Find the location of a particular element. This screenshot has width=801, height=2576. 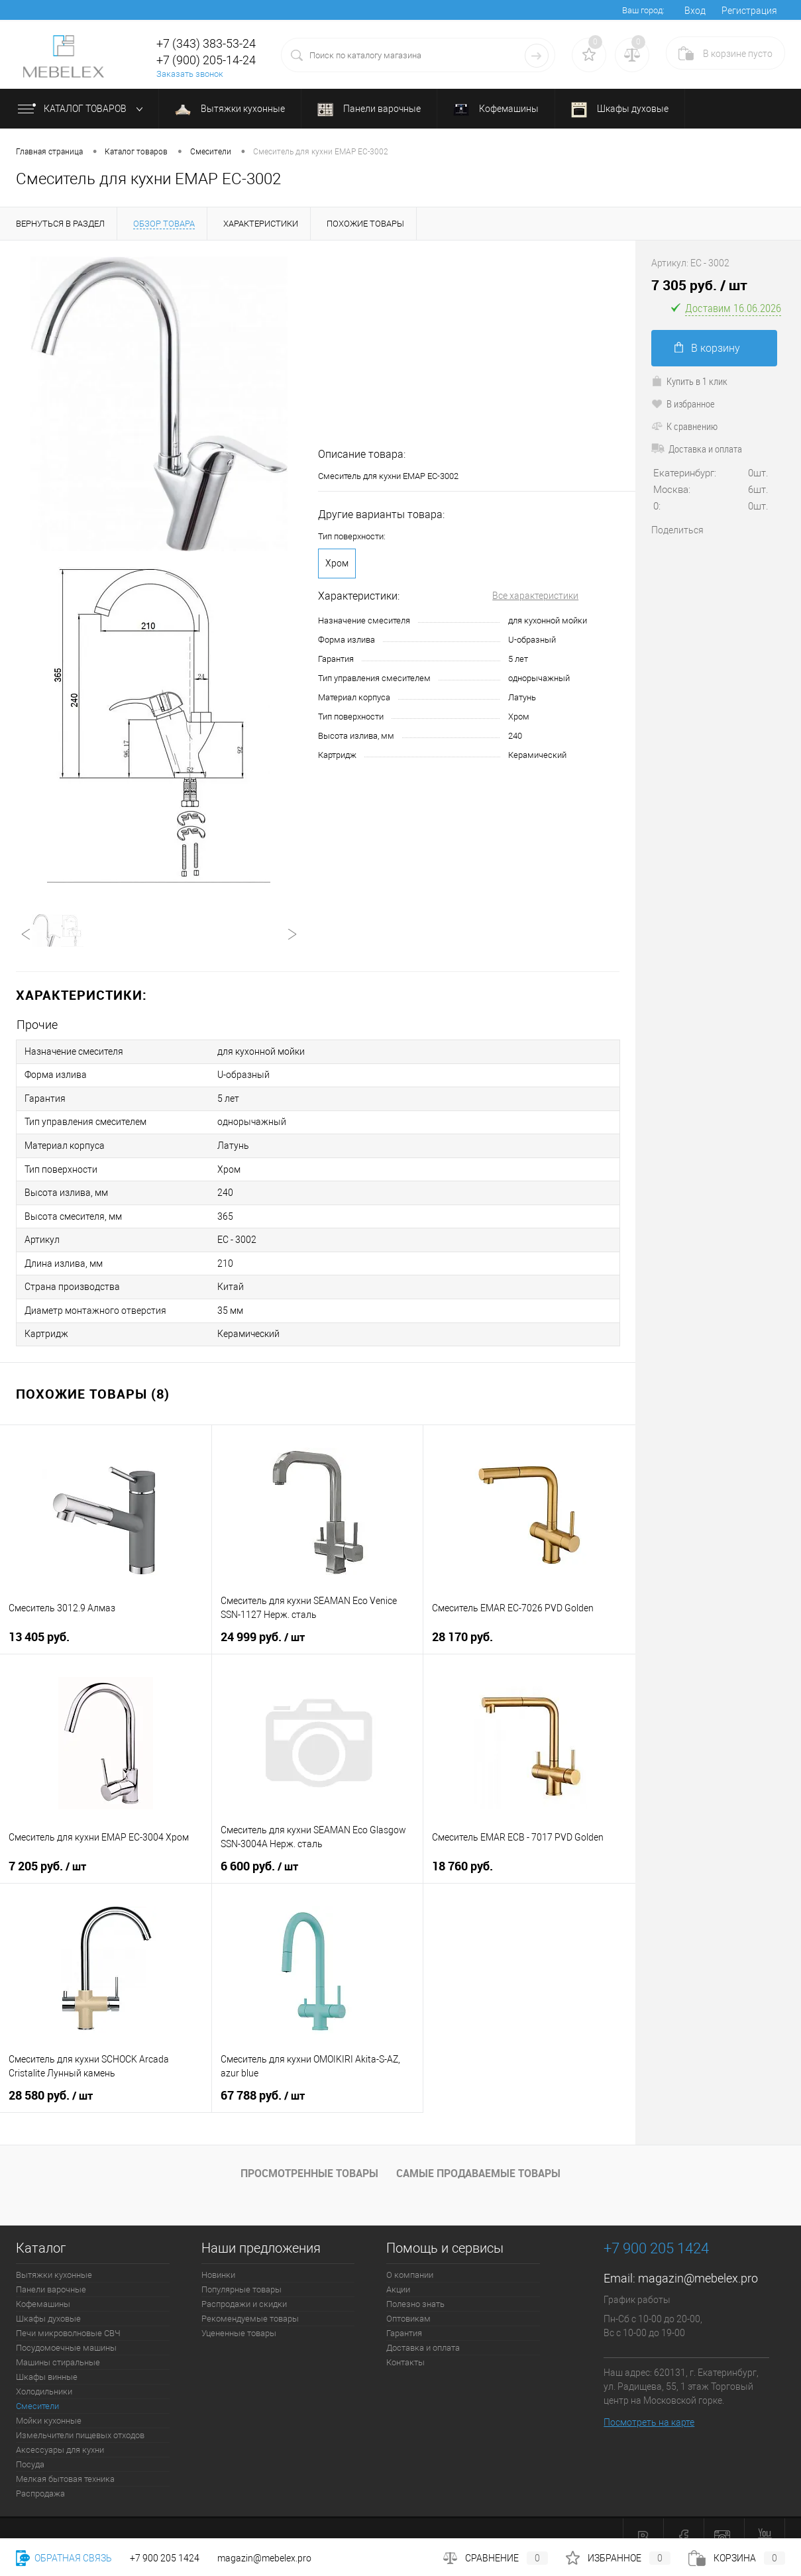

13 405 руб. is located at coordinates (39, 1624).